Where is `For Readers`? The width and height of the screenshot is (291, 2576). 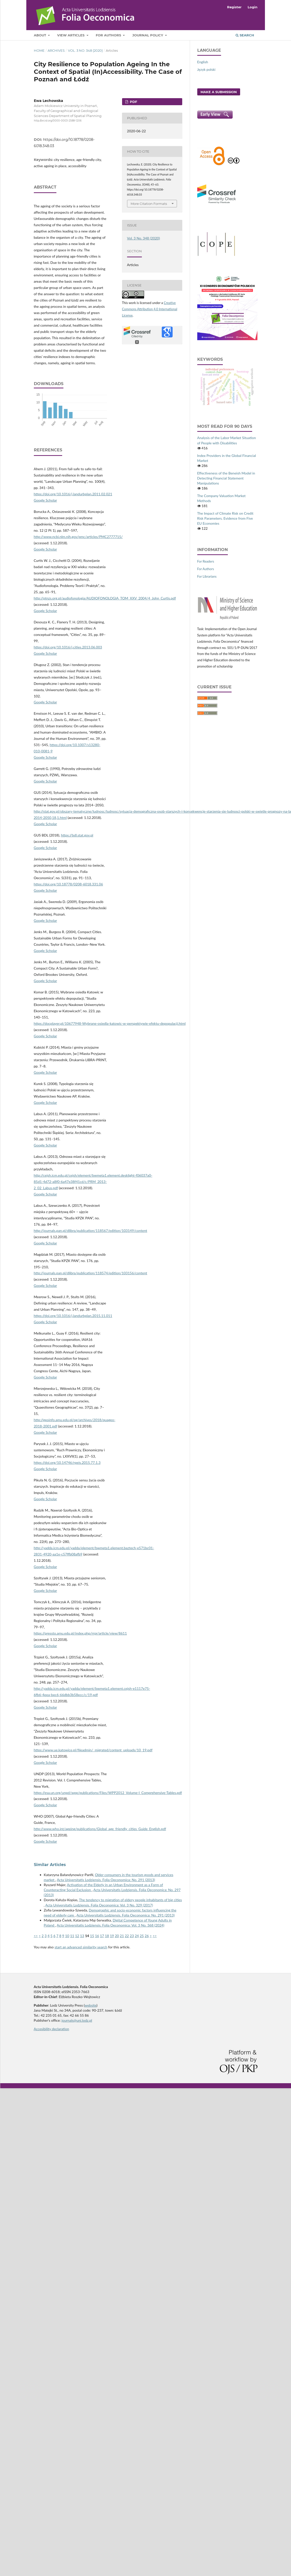 For Readers is located at coordinates (205, 561).